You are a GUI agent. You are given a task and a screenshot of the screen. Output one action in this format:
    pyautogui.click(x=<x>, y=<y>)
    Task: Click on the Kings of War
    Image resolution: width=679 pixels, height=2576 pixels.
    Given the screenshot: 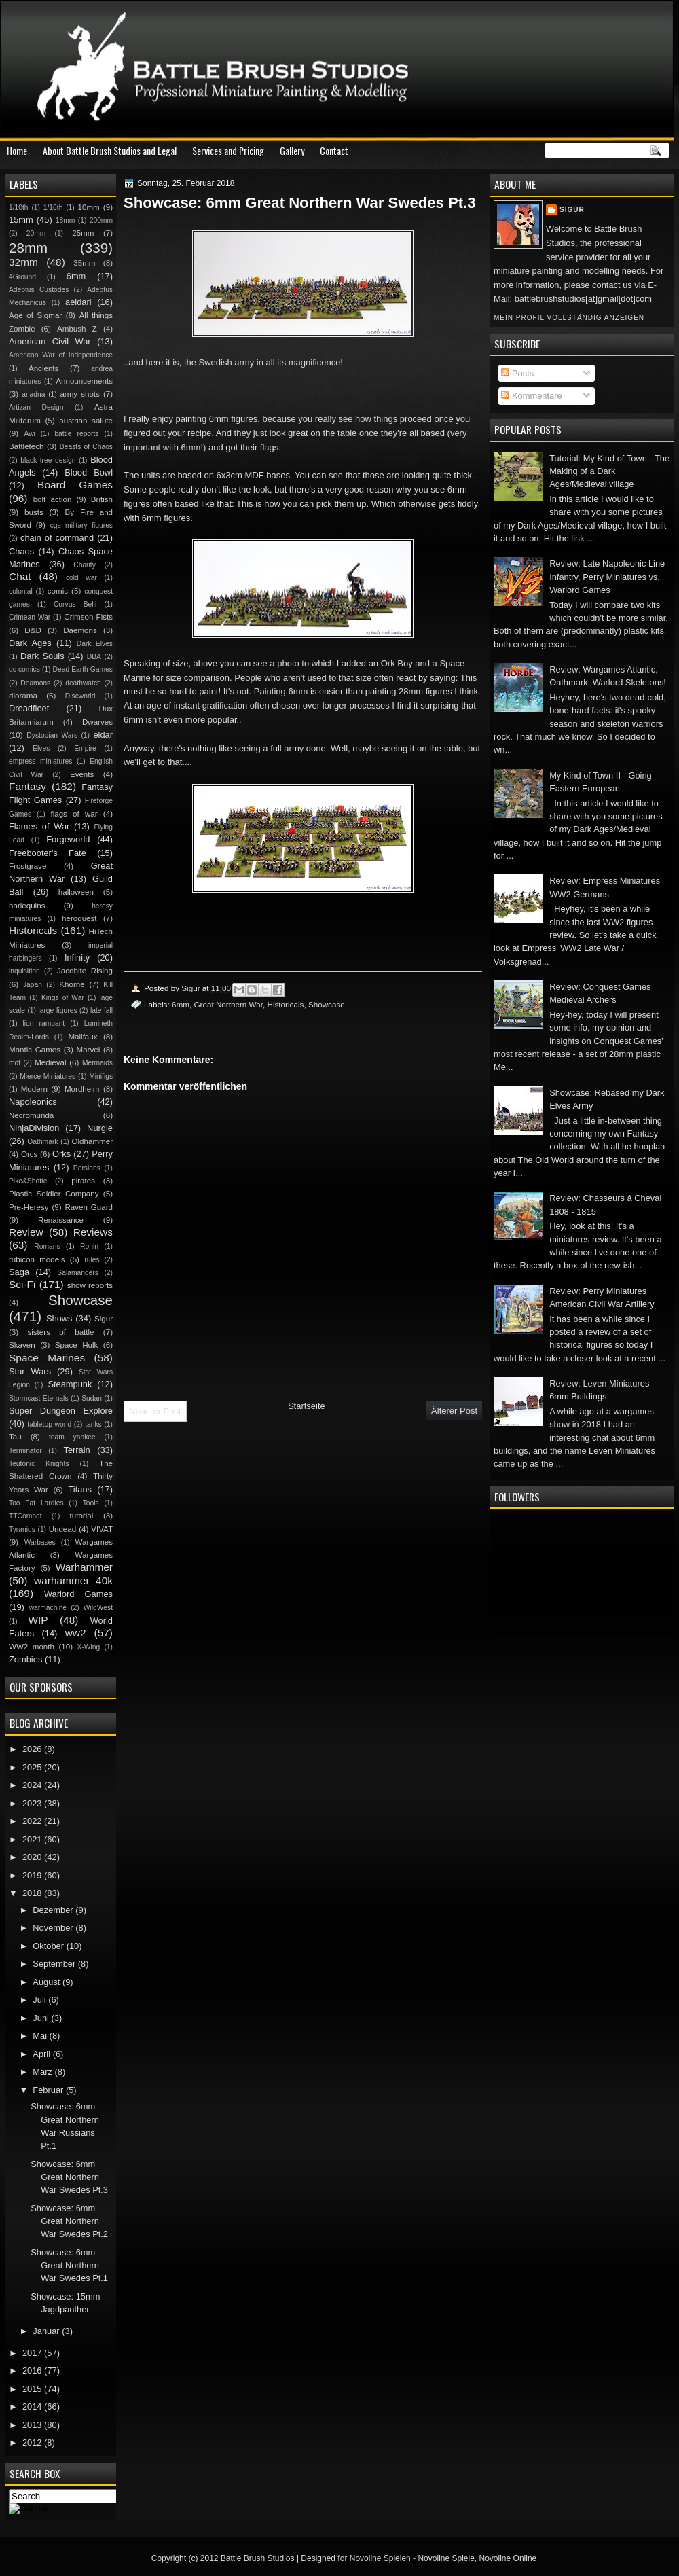 What is the action you would take?
    pyautogui.click(x=62, y=997)
    